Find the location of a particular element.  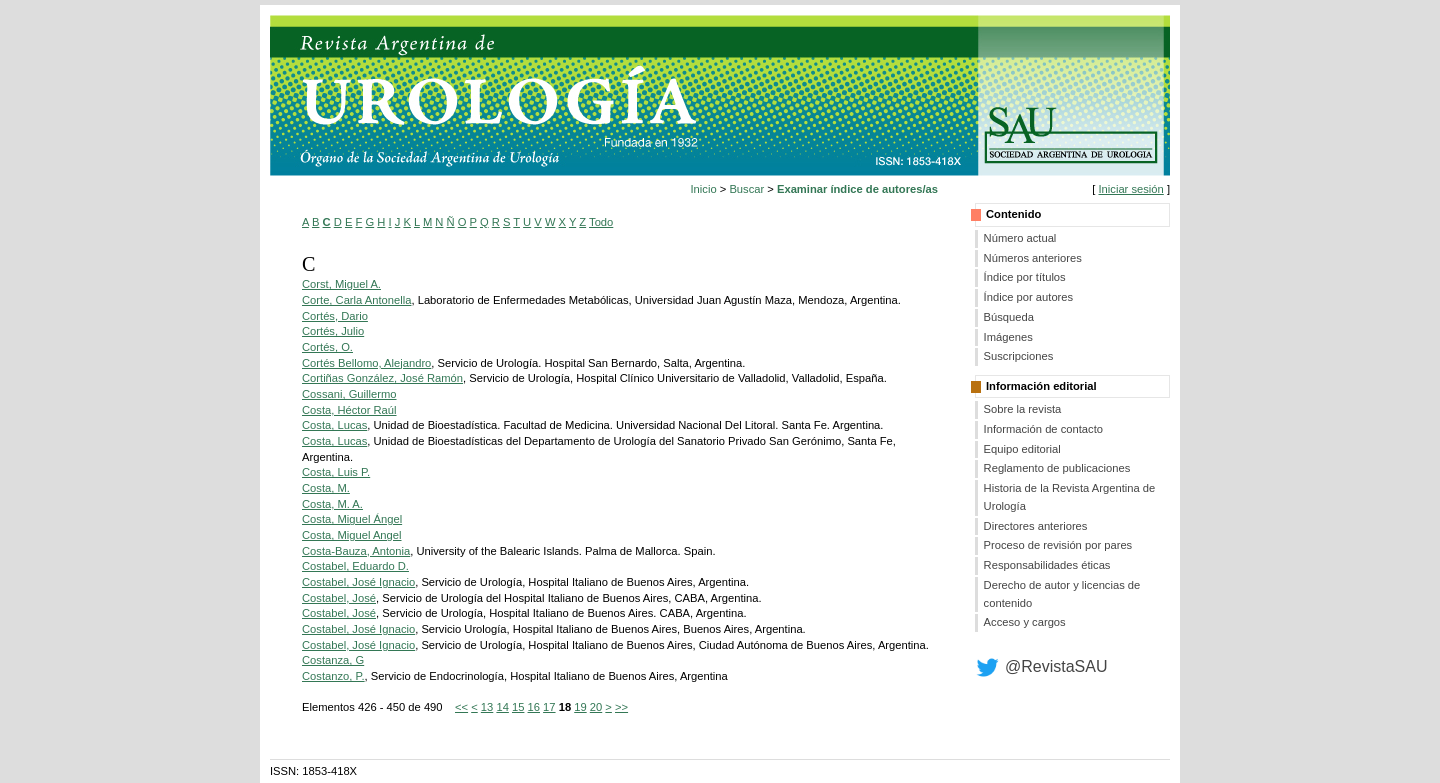

Costa, Héctor Raúl is located at coordinates (349, 410).